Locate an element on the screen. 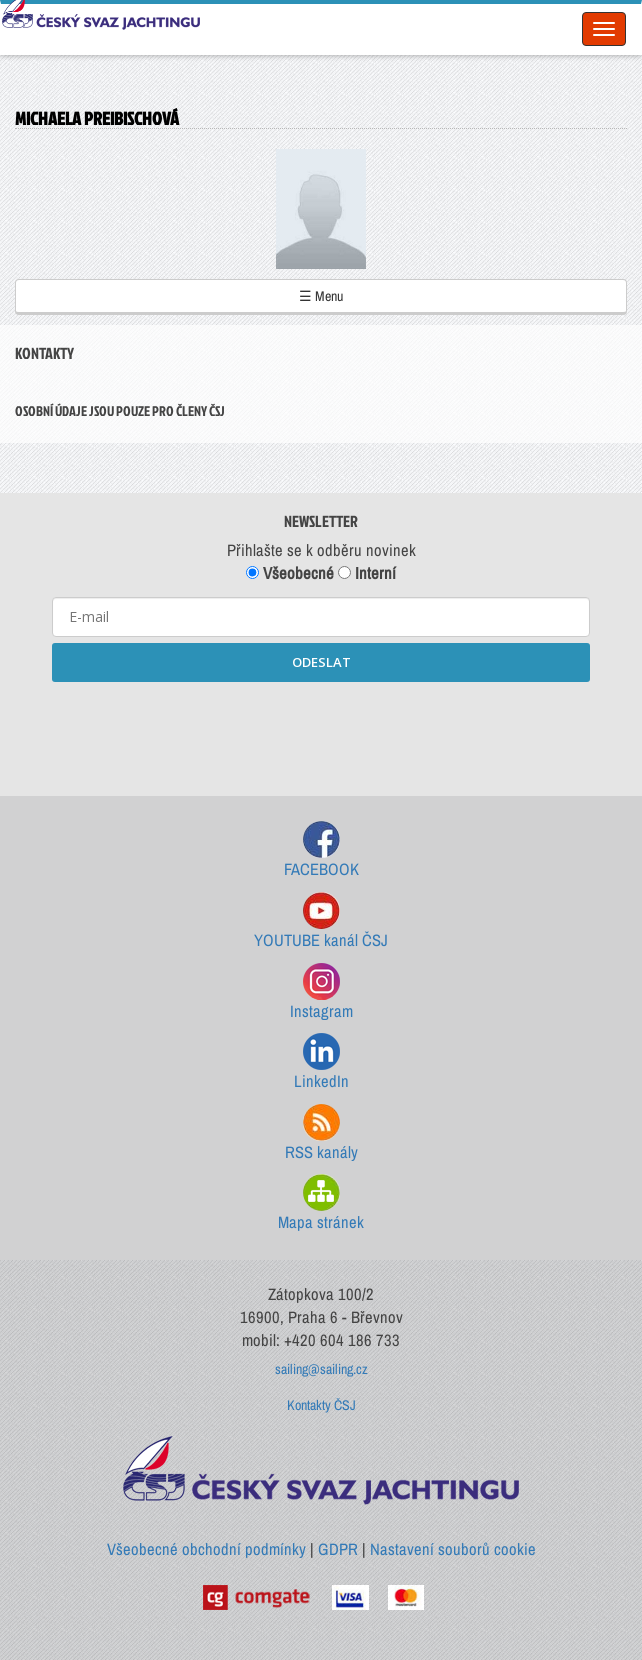 Image resolution: width=642 pixels, height=1660 pixels. Nastavení souborů cookie is located at coordinates (453, 1549).